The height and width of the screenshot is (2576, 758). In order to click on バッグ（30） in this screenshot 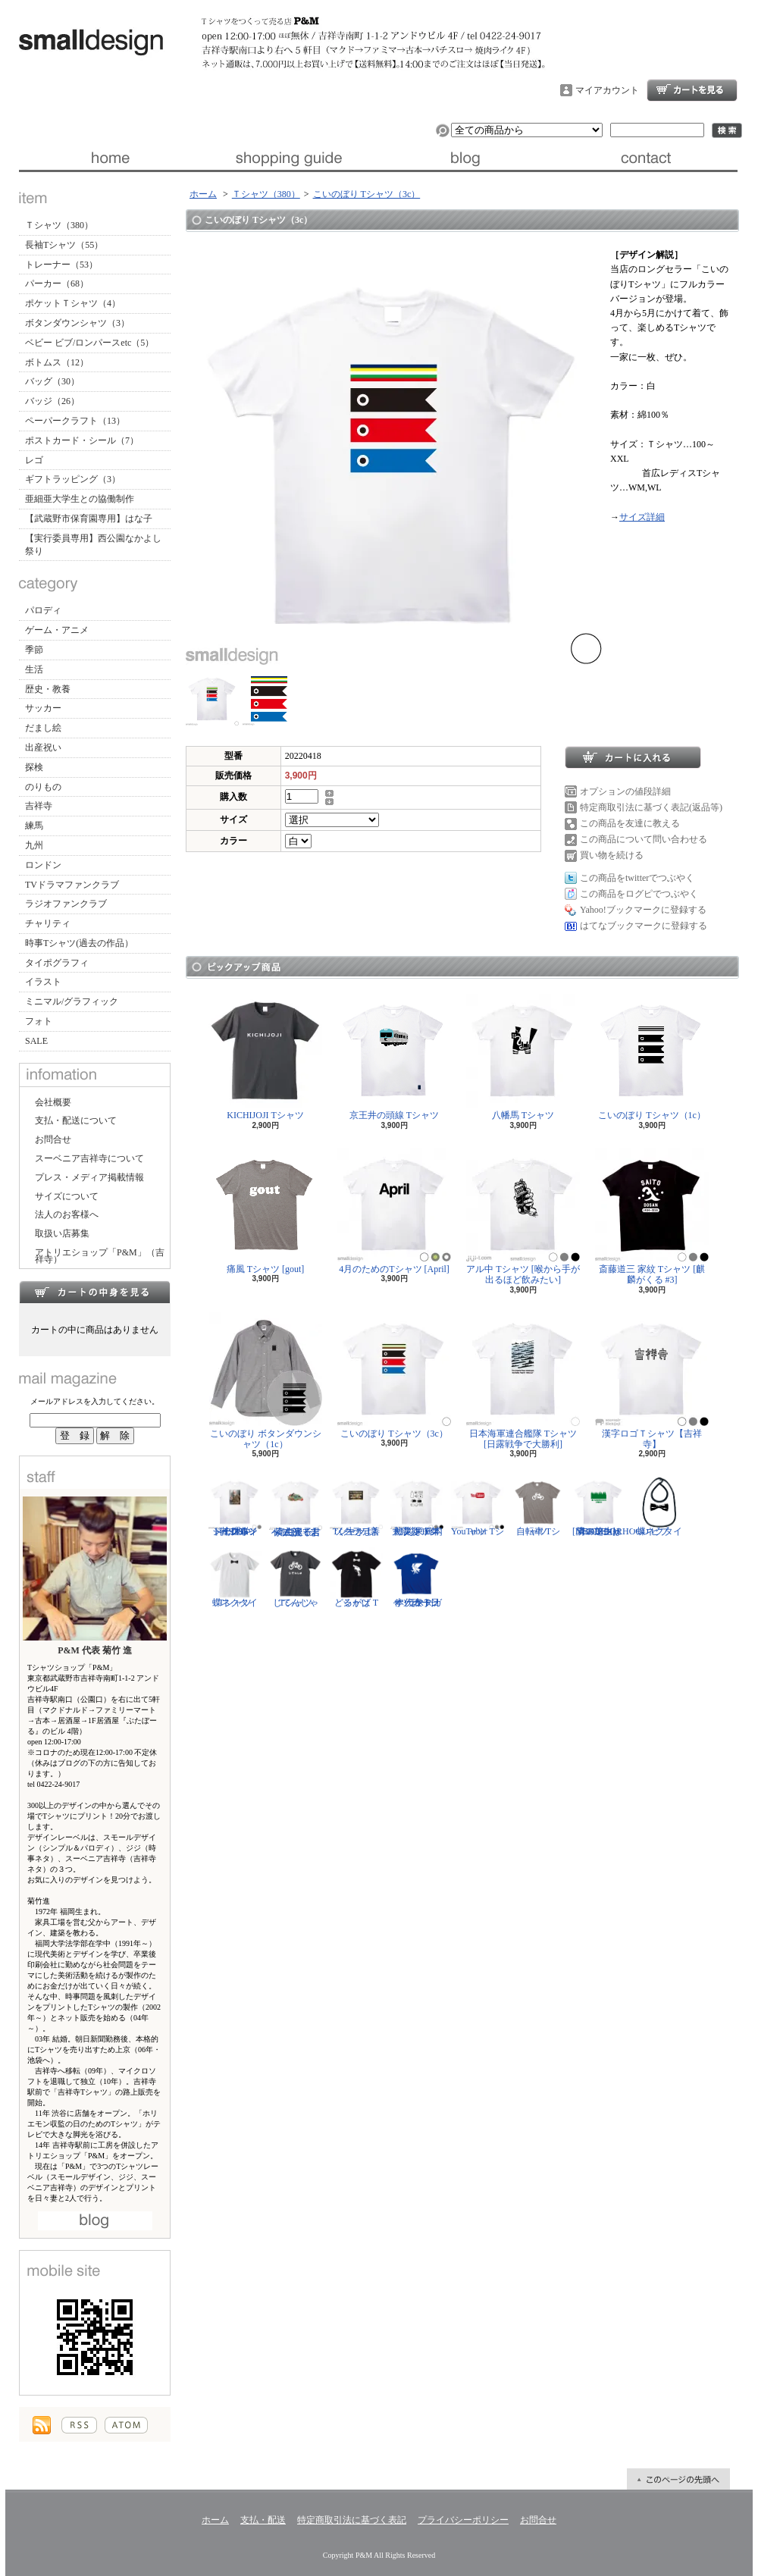, I will do `click(52, 381)`.